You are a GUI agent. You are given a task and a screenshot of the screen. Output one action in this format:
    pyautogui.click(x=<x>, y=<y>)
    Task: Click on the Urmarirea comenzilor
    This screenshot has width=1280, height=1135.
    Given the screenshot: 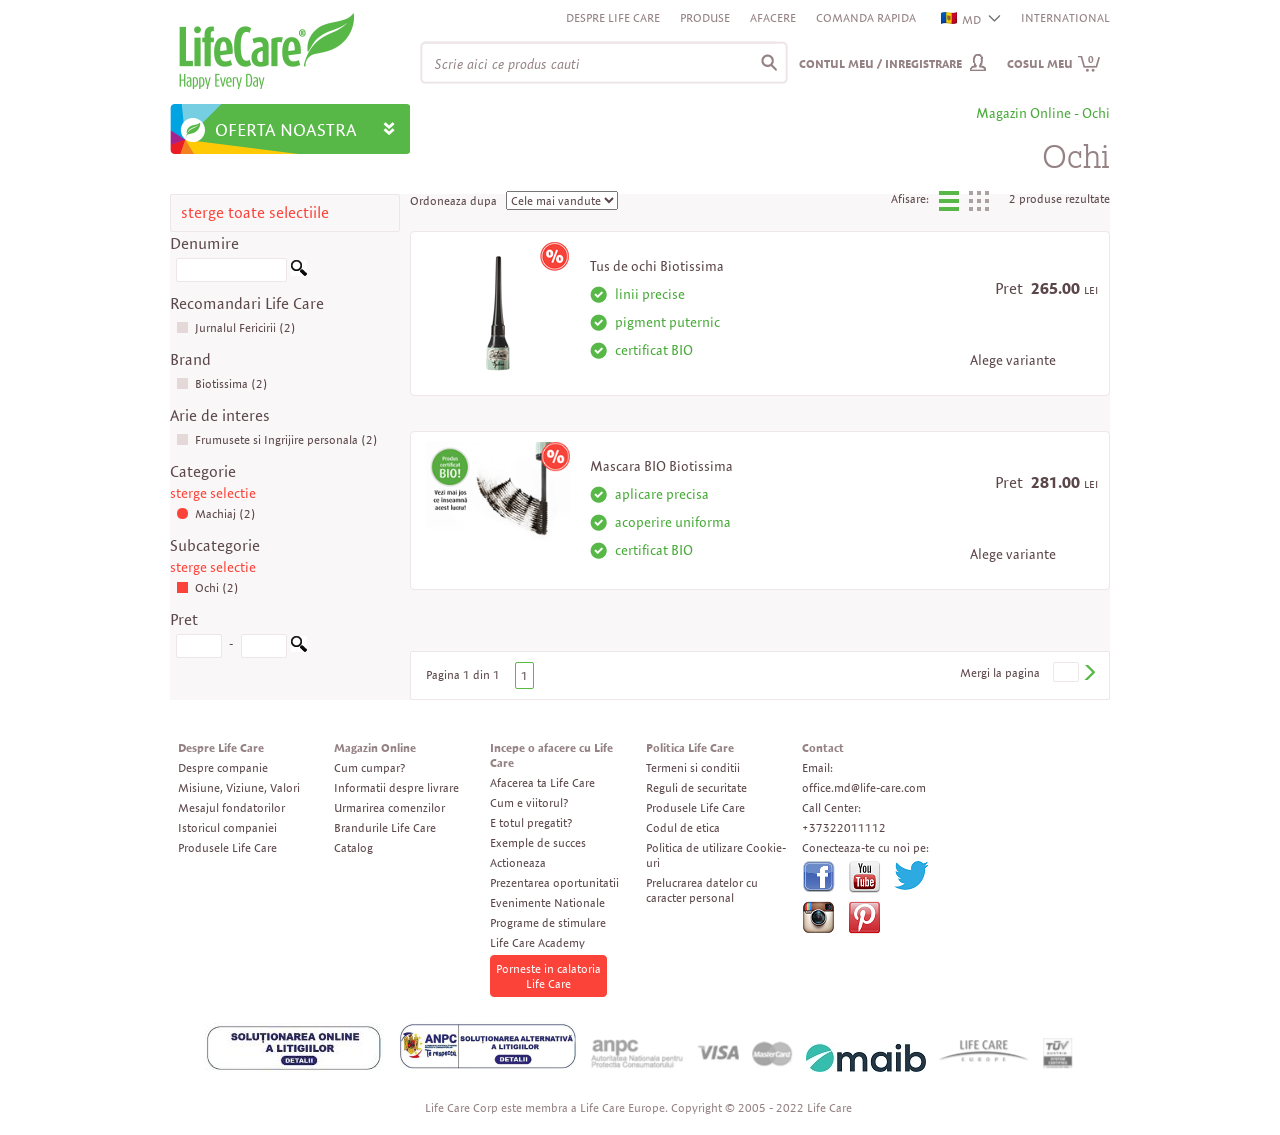 What is the action you would take?
    pyautogui.click(x=389, y=807)
    